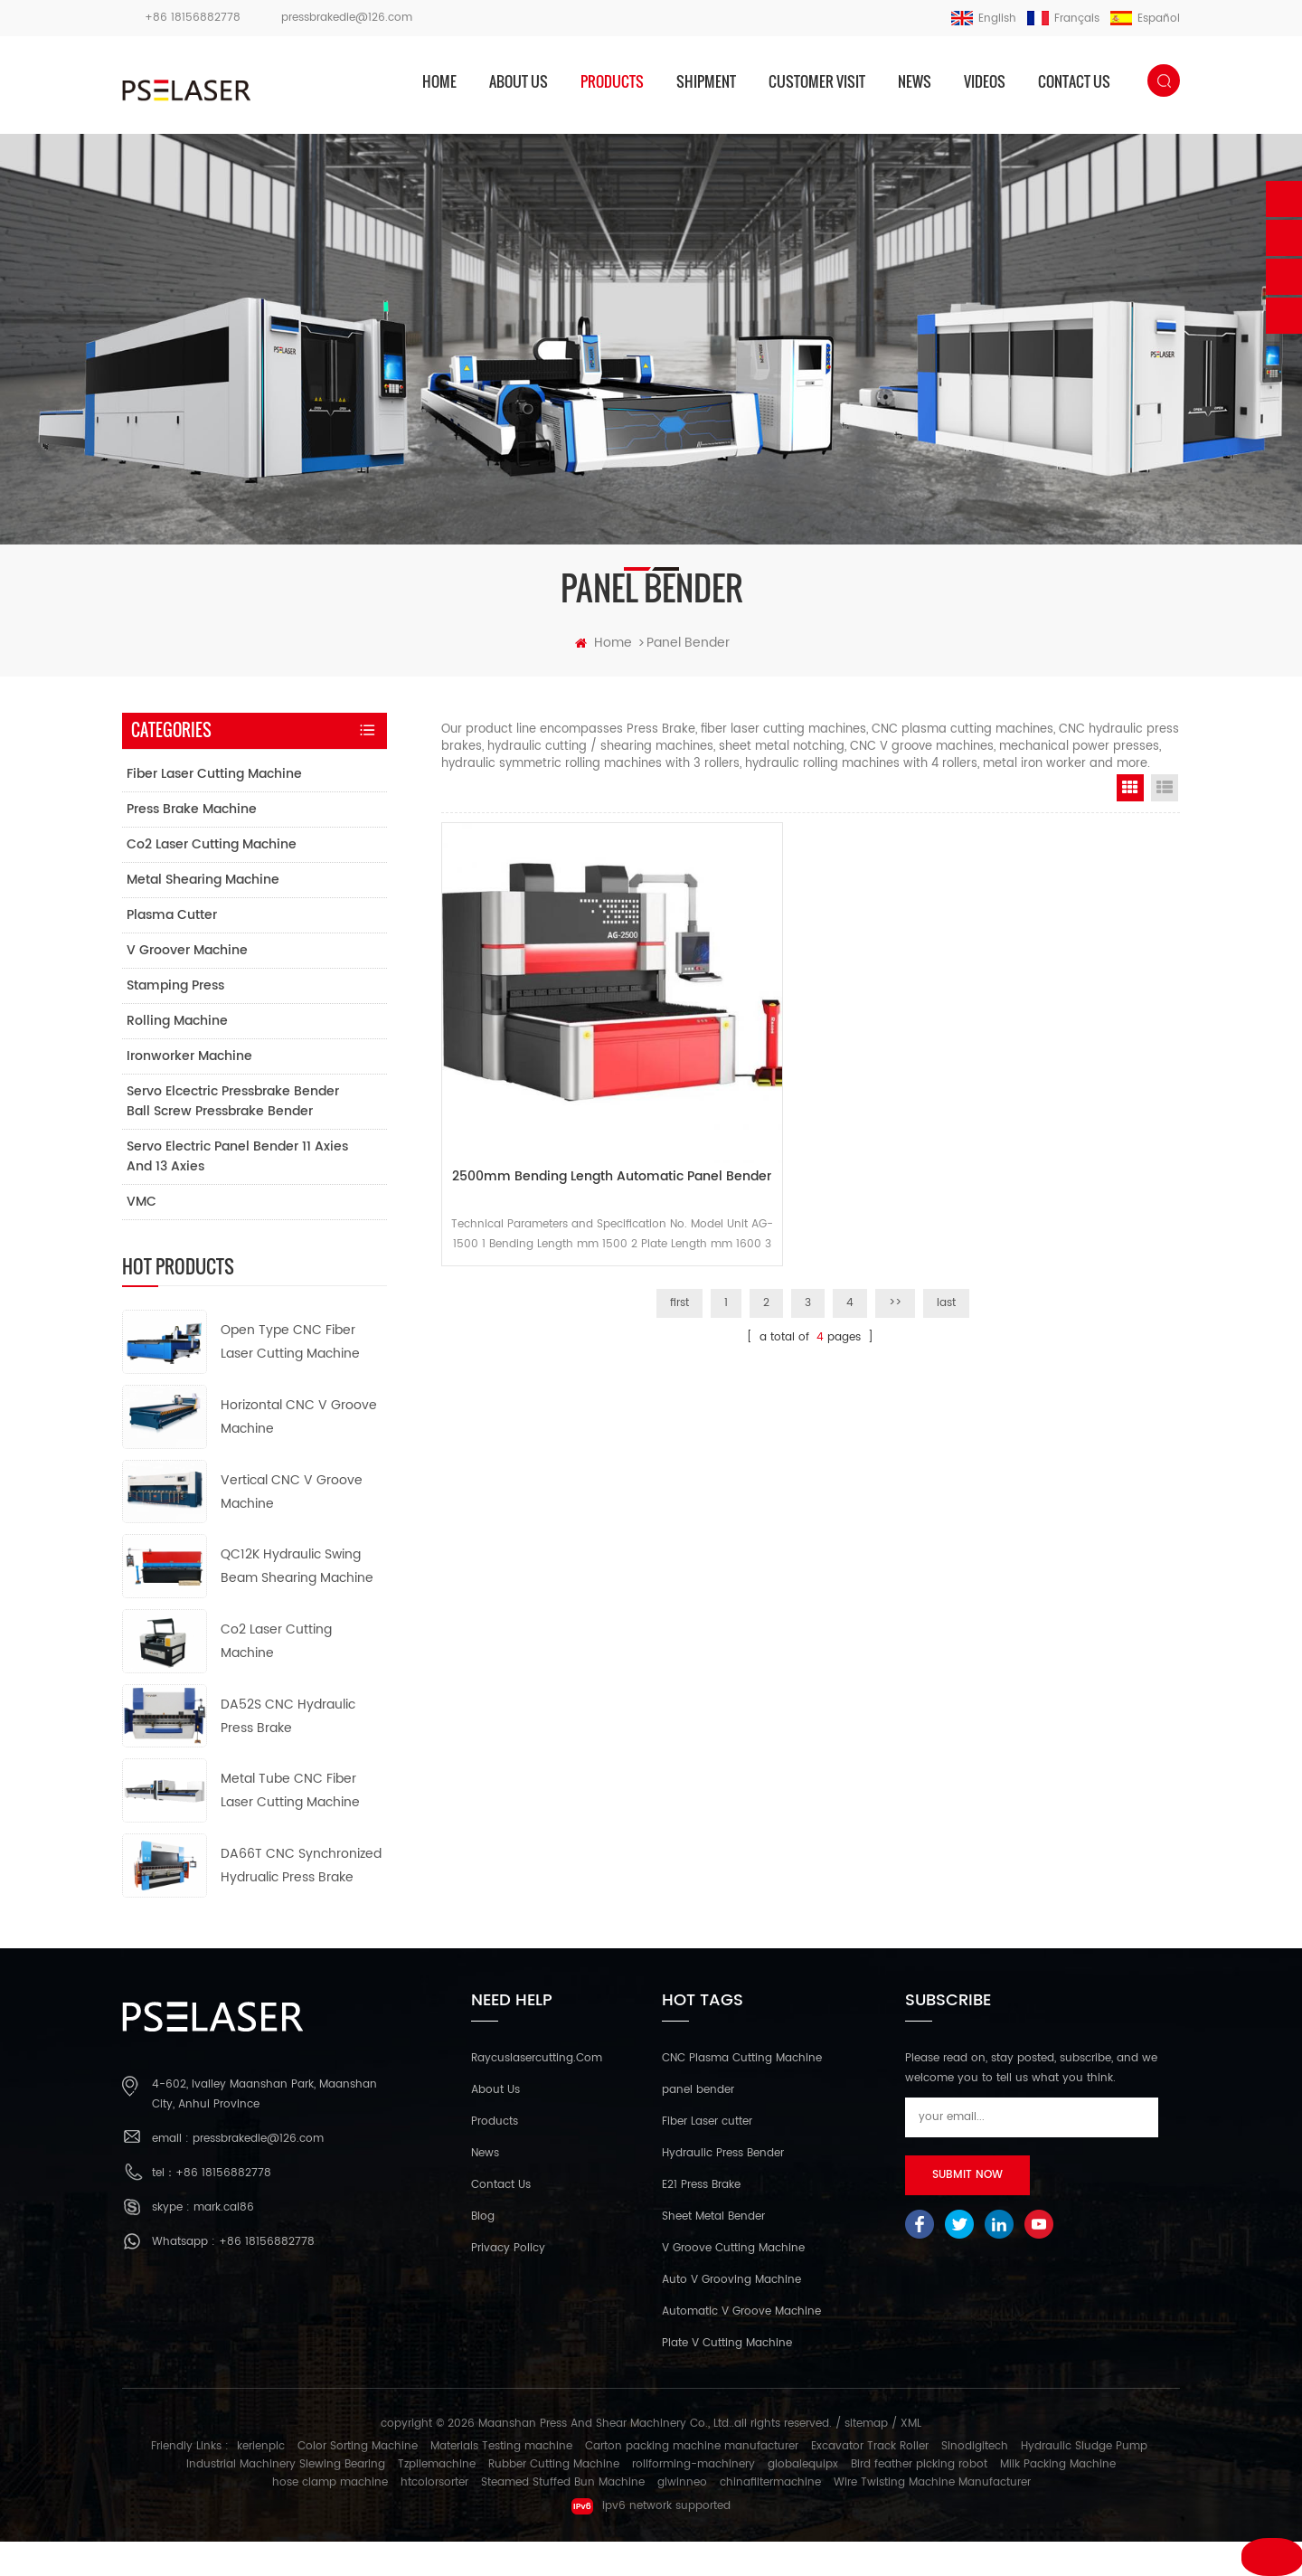 The width and height of the screenshot is (1302, 2576). Describe the element at coordinates (232, 1136) in the screenshot. I see `Servo elcectric pressbrake bender ball screw pressbrake bender` at that location.